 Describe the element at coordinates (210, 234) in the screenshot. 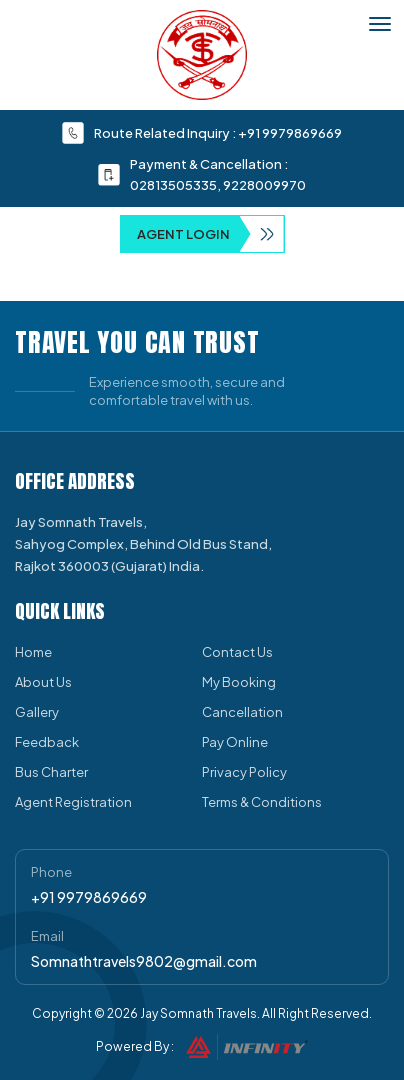

I see `Agent Login` at that location.